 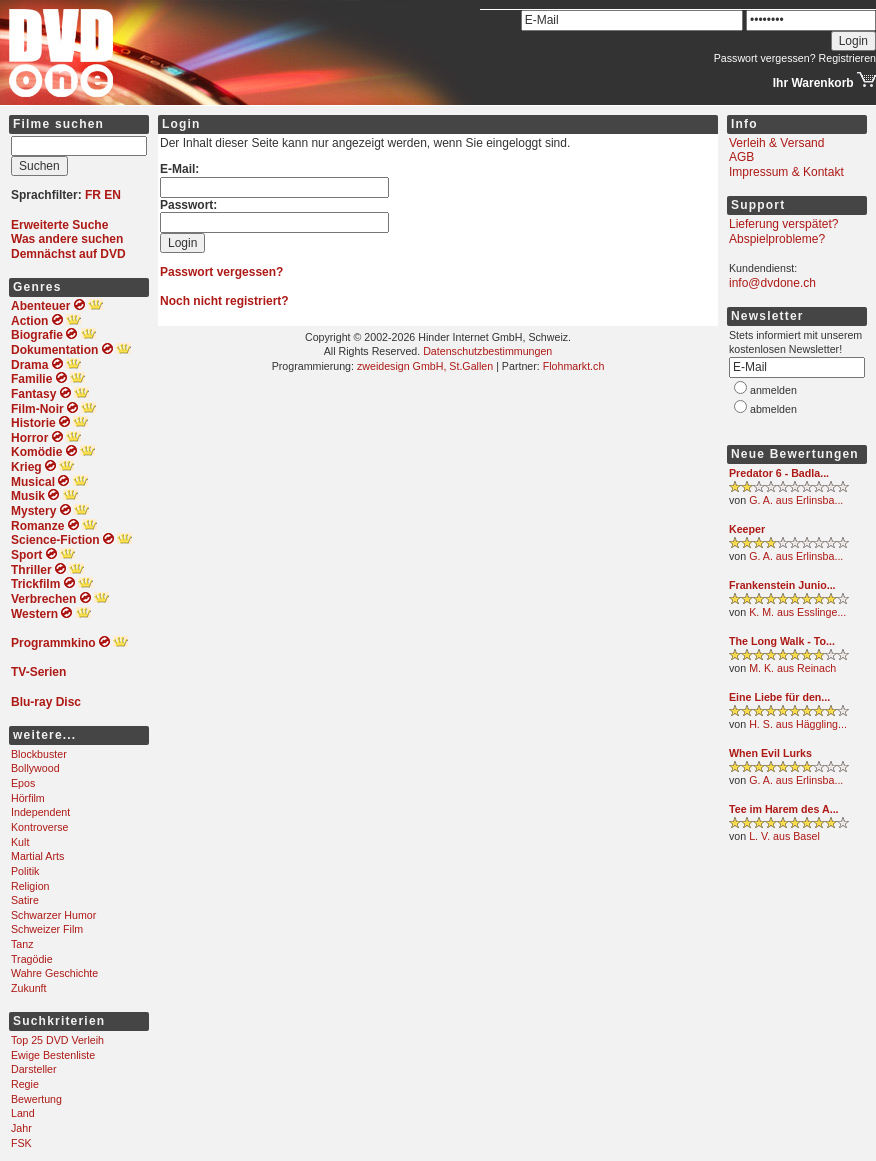 What do you see at coordinates (47, 929) in the screenshot?
I see `Schweizer Film` at bounding box center [47, 929].